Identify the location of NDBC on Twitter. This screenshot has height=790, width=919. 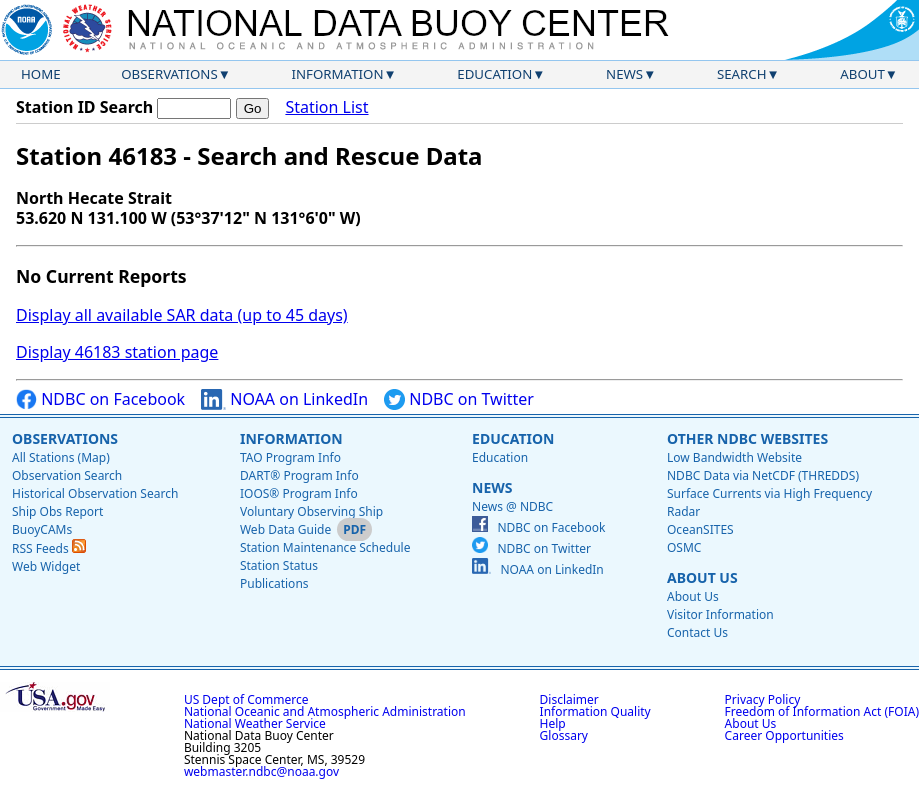
(459, 399).